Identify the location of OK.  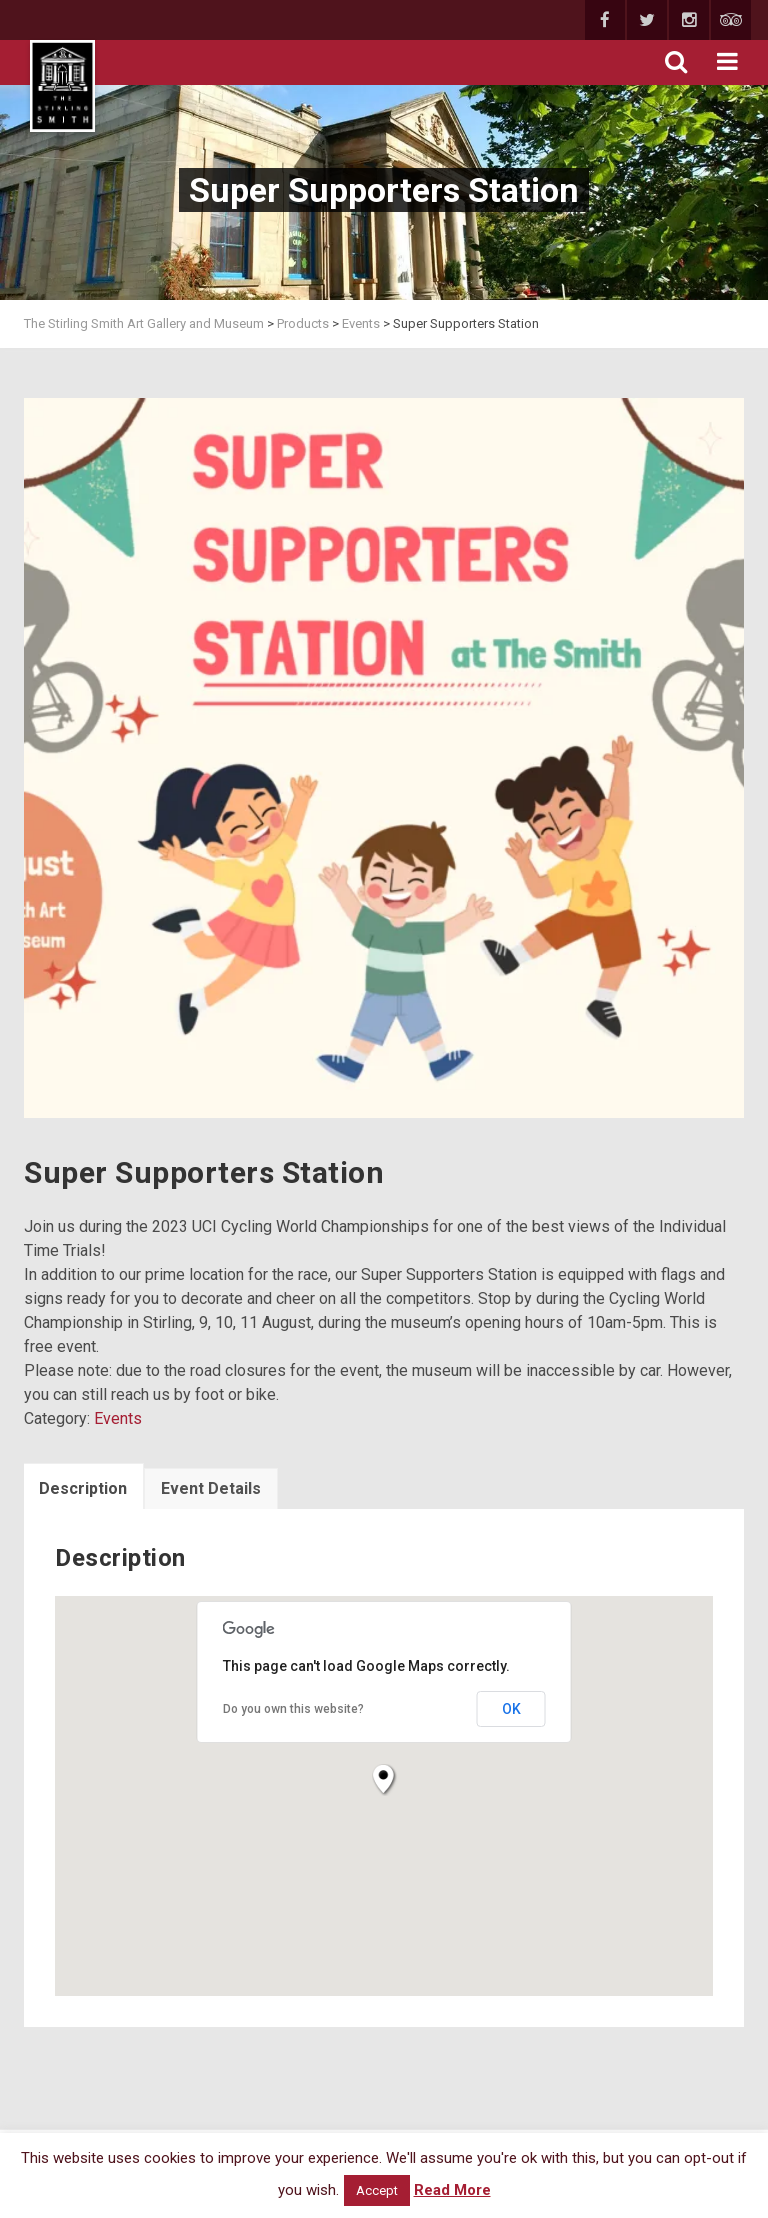
(511, 1709).